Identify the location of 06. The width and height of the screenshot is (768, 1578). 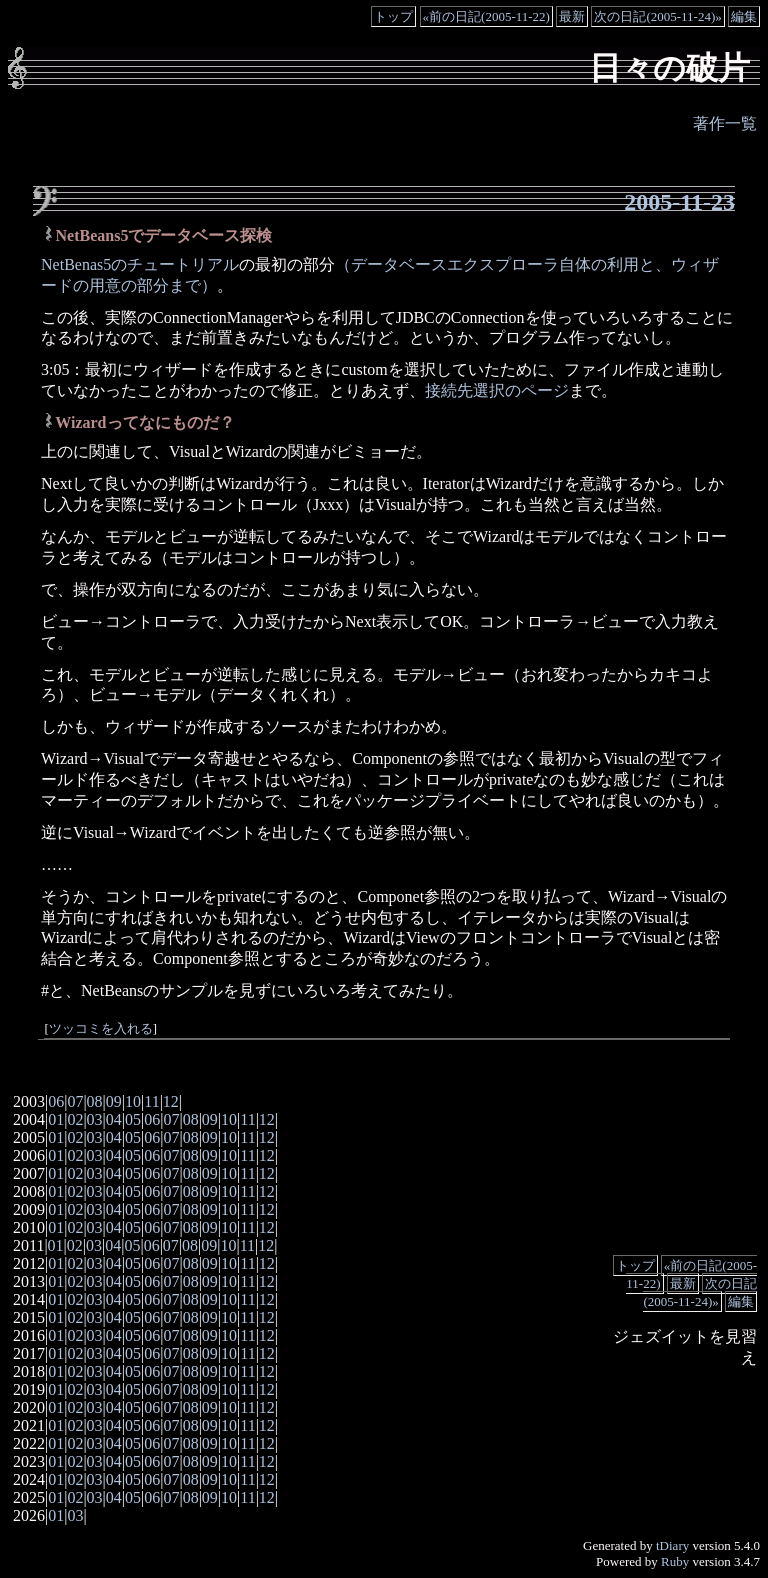
(56, 1101).